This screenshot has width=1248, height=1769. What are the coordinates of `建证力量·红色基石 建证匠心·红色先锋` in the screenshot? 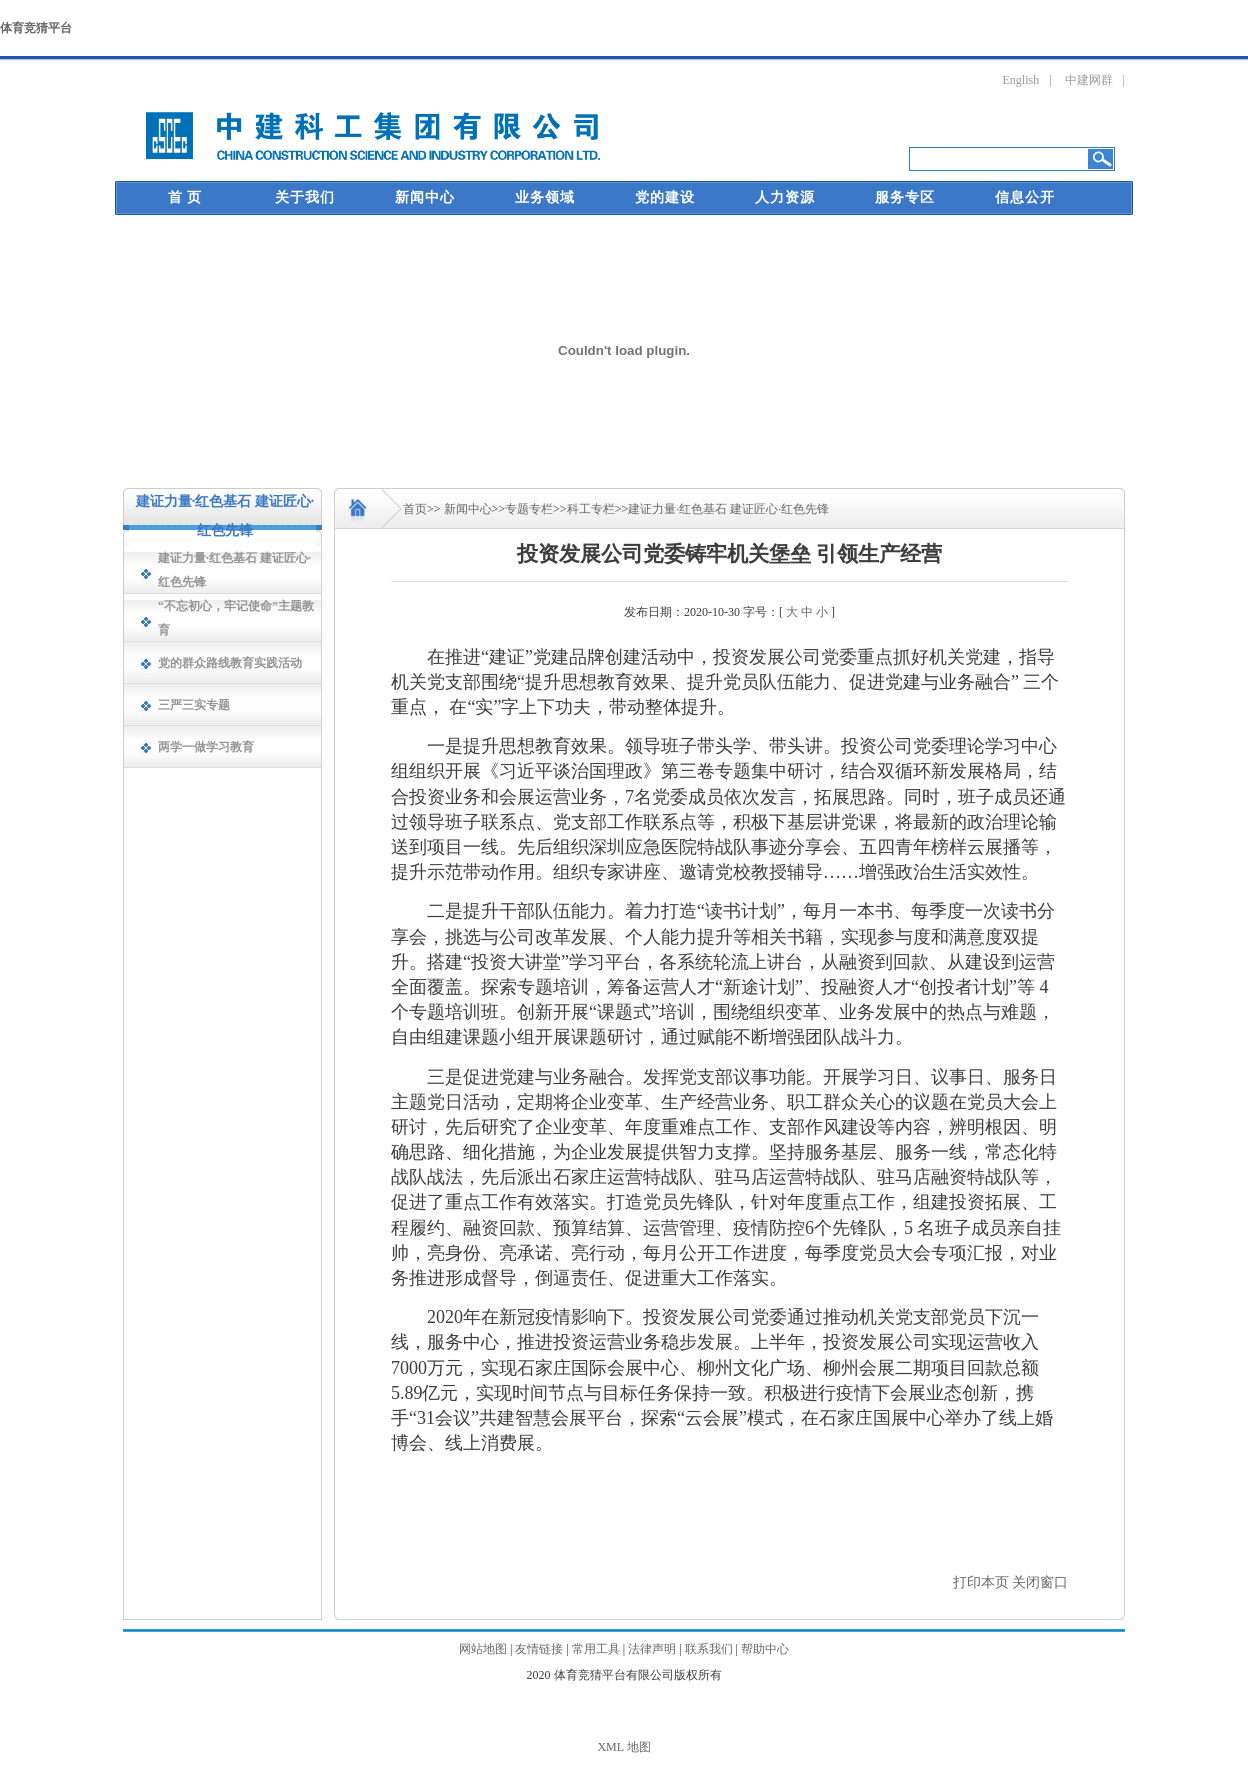 It's located at (728, 509).